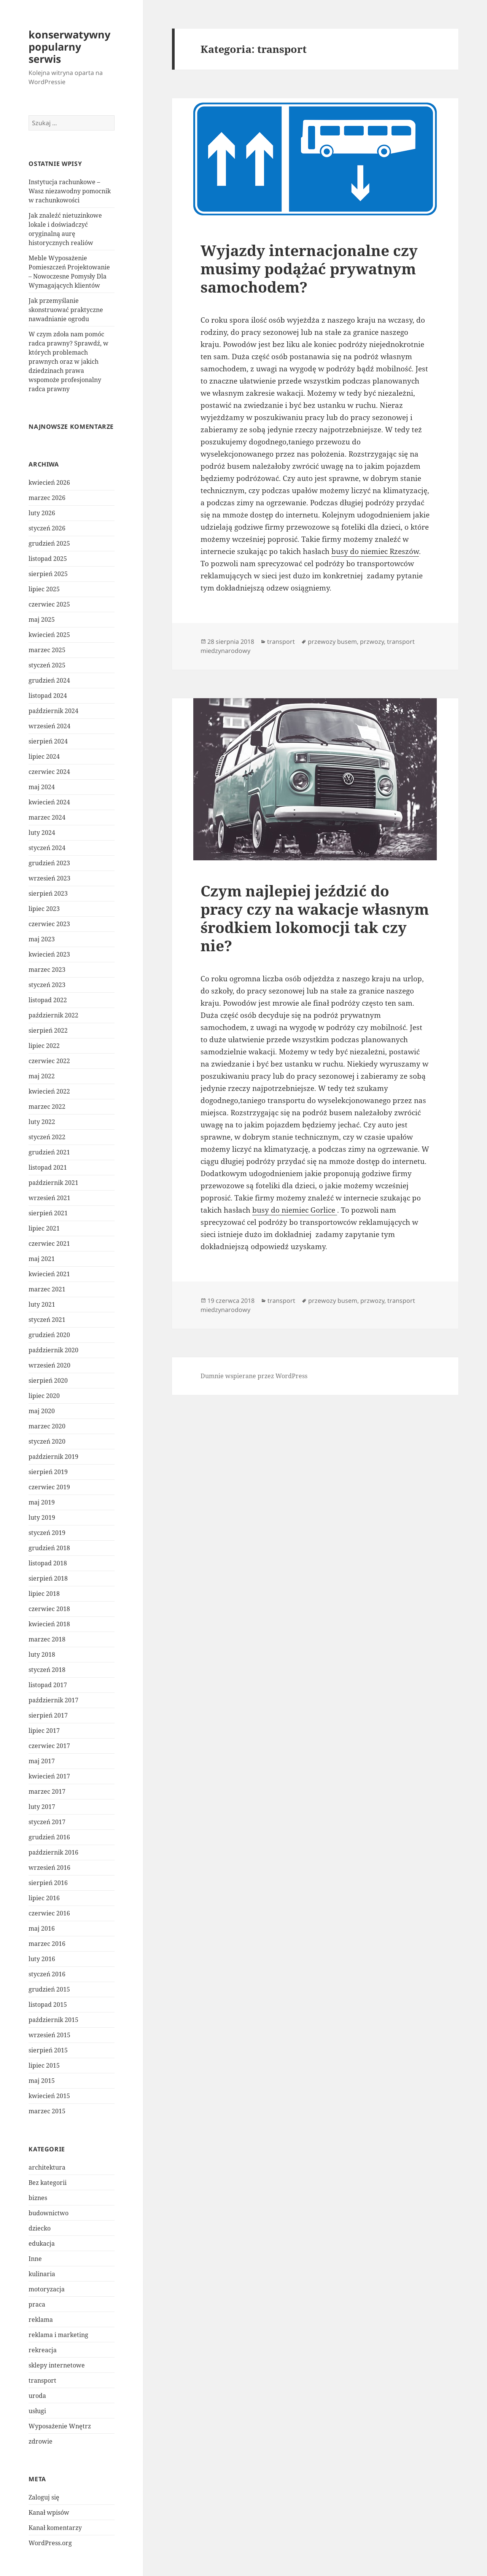 Image resolution: width=487 pixels, height=2576 pixels. I want to click on styczeń 2019, so click(47, 1532).